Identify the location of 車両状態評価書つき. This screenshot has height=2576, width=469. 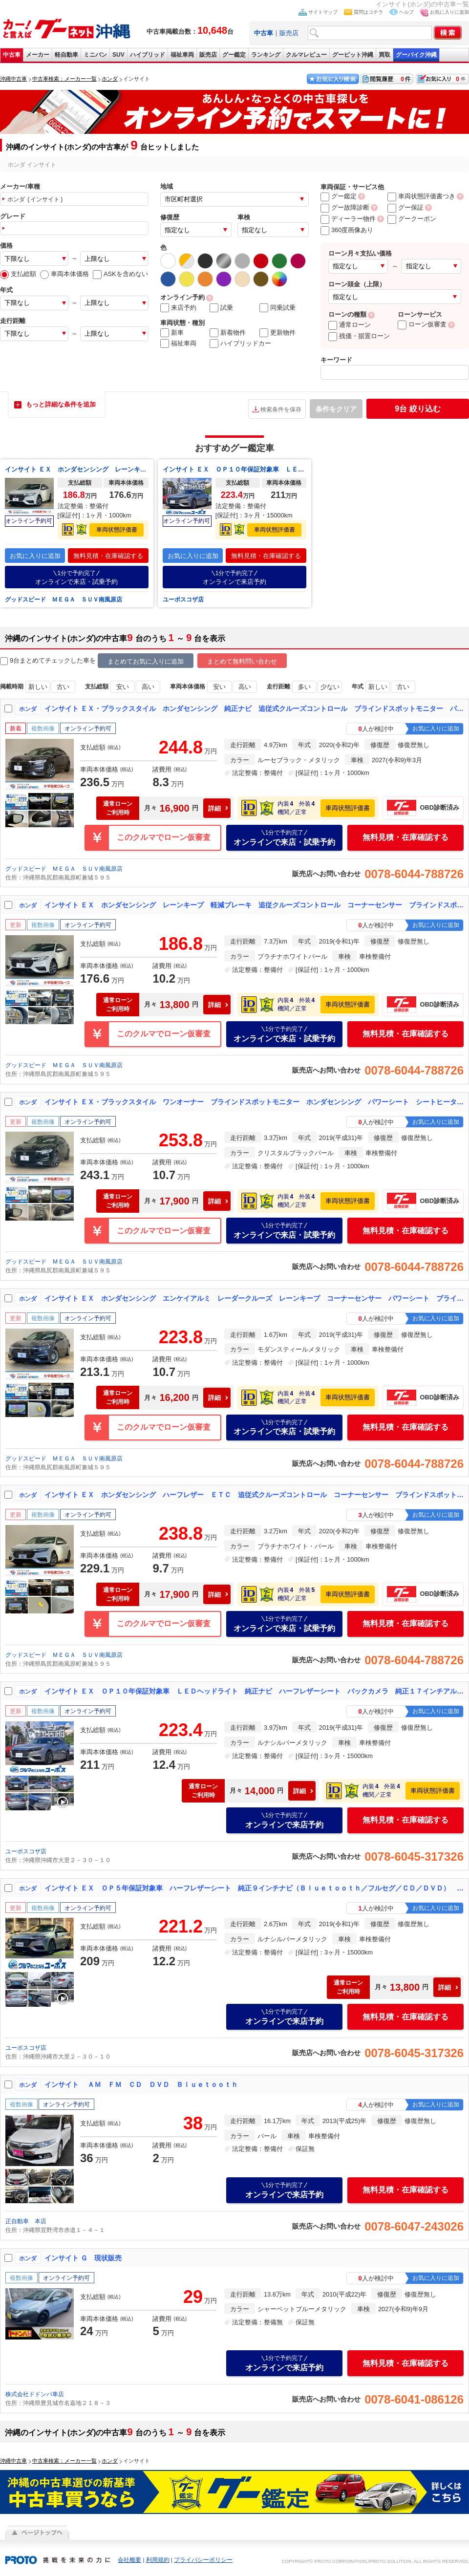
(421, 196).